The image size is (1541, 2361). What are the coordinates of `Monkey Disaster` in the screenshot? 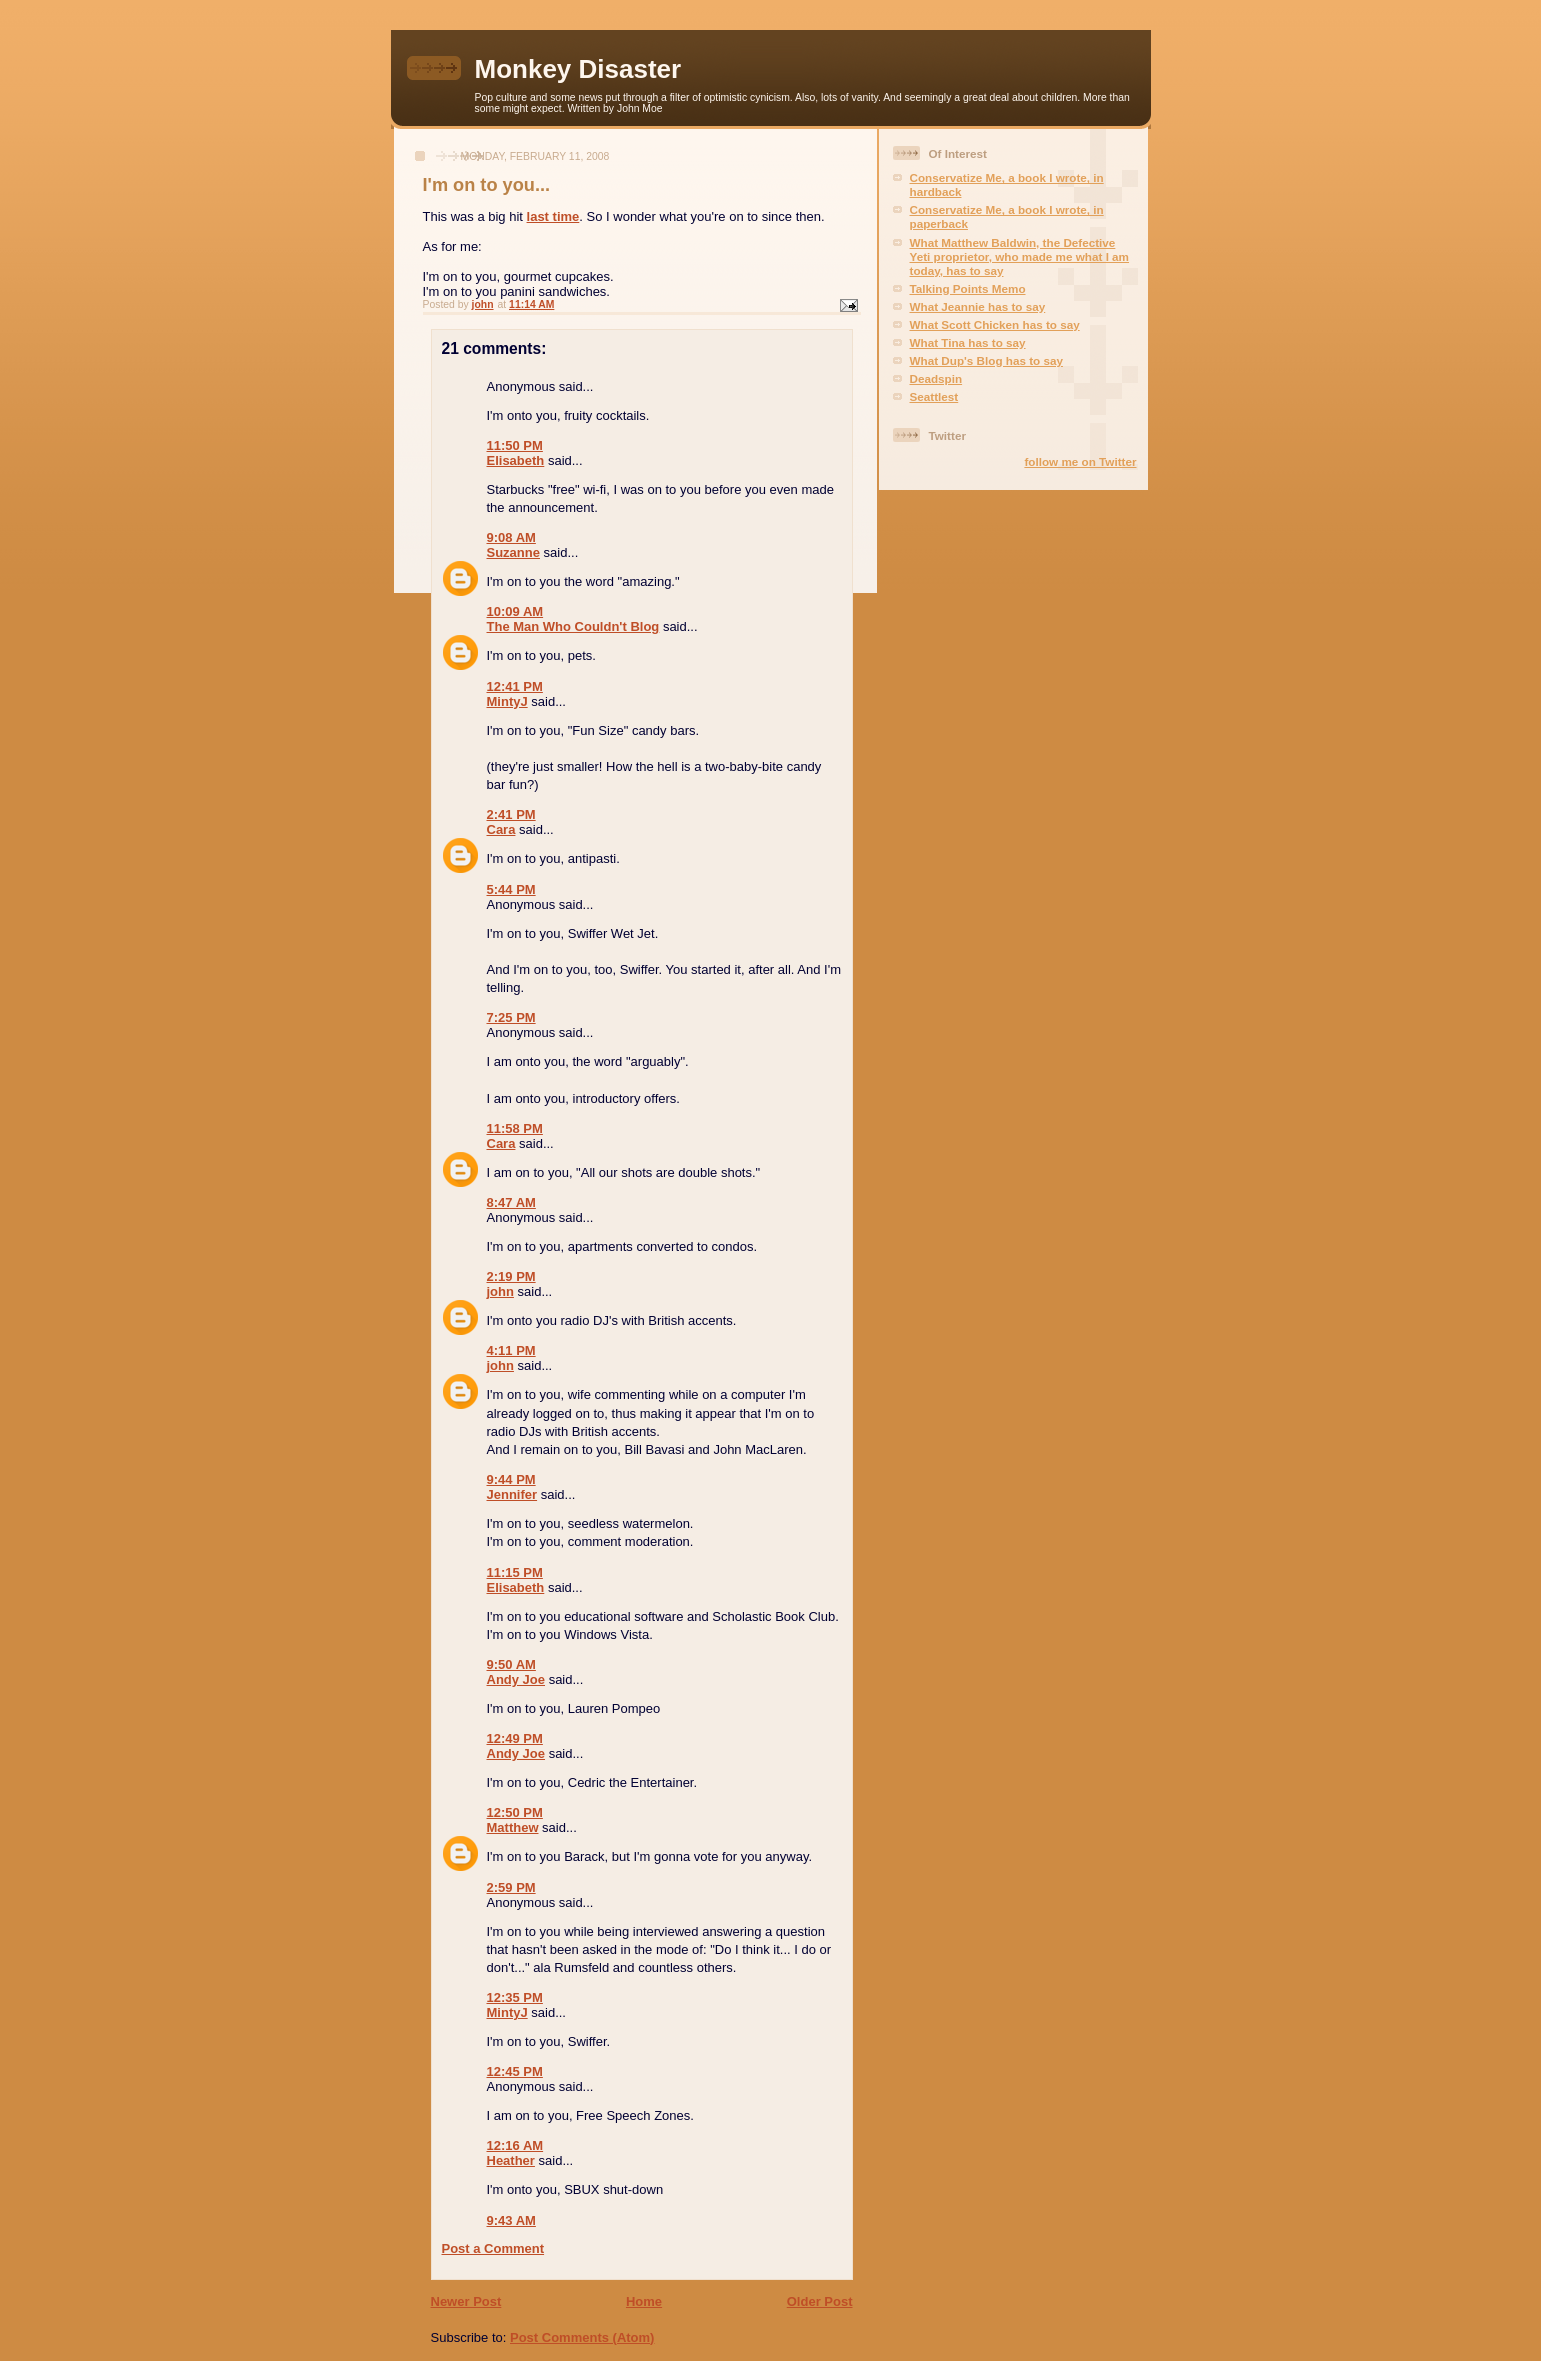 It's located at (578, 69).